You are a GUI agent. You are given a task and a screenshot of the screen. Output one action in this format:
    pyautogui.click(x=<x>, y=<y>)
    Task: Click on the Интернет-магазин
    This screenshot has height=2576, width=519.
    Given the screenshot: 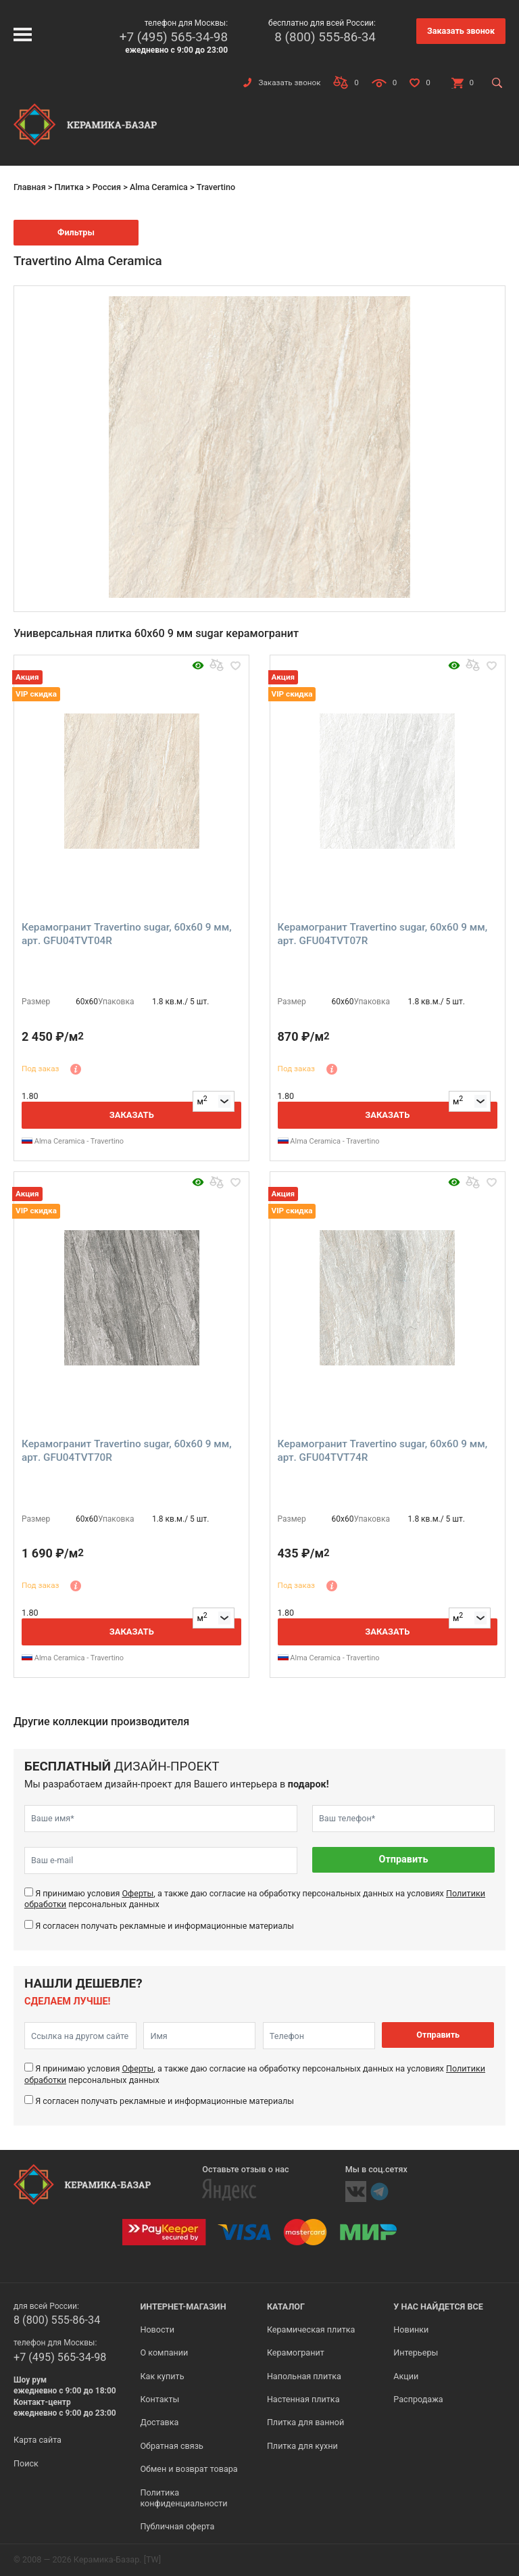 What is the action you would take?
    pyautogui.click(x=183, y=2306)
    